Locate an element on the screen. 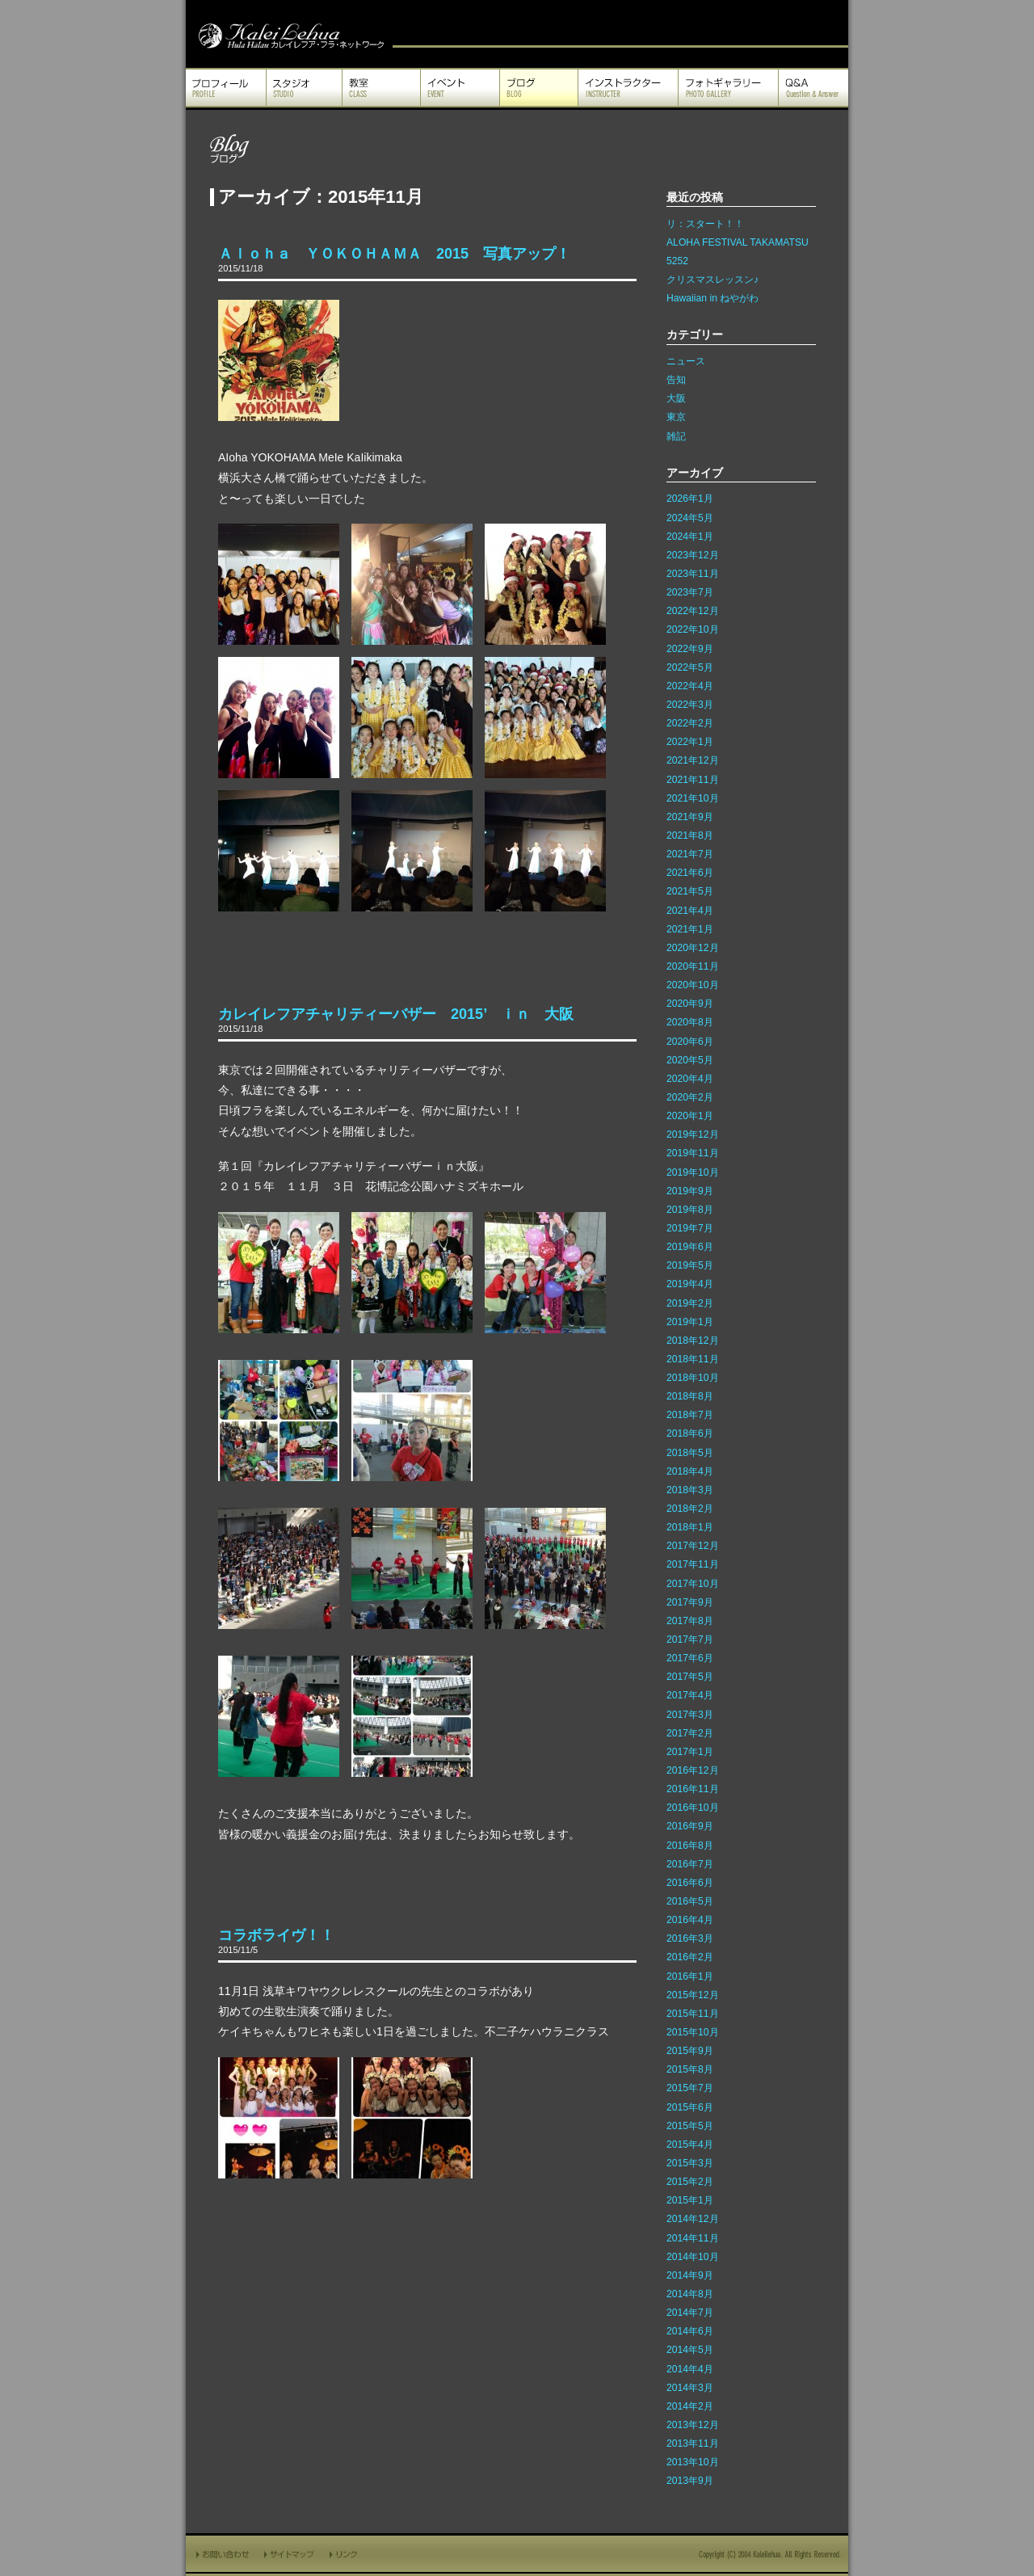 Image resolution: width=1034 pixels, height=2576 pixels. 2016年6月 is located at coordinates (689, 1882).